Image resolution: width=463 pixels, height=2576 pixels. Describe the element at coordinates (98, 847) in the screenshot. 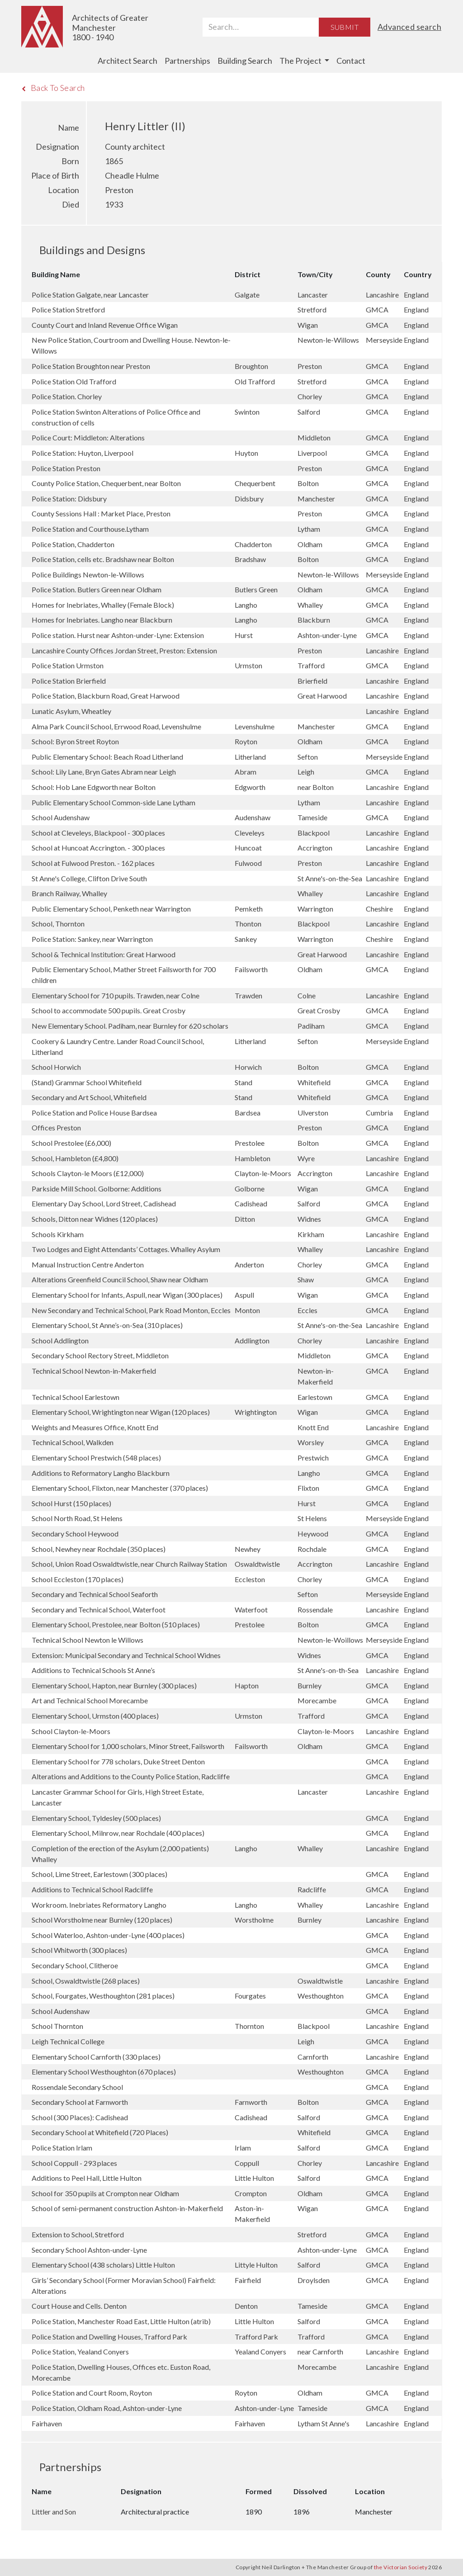

I see `School at Huncoat Accrington. - 300 places` at that location.